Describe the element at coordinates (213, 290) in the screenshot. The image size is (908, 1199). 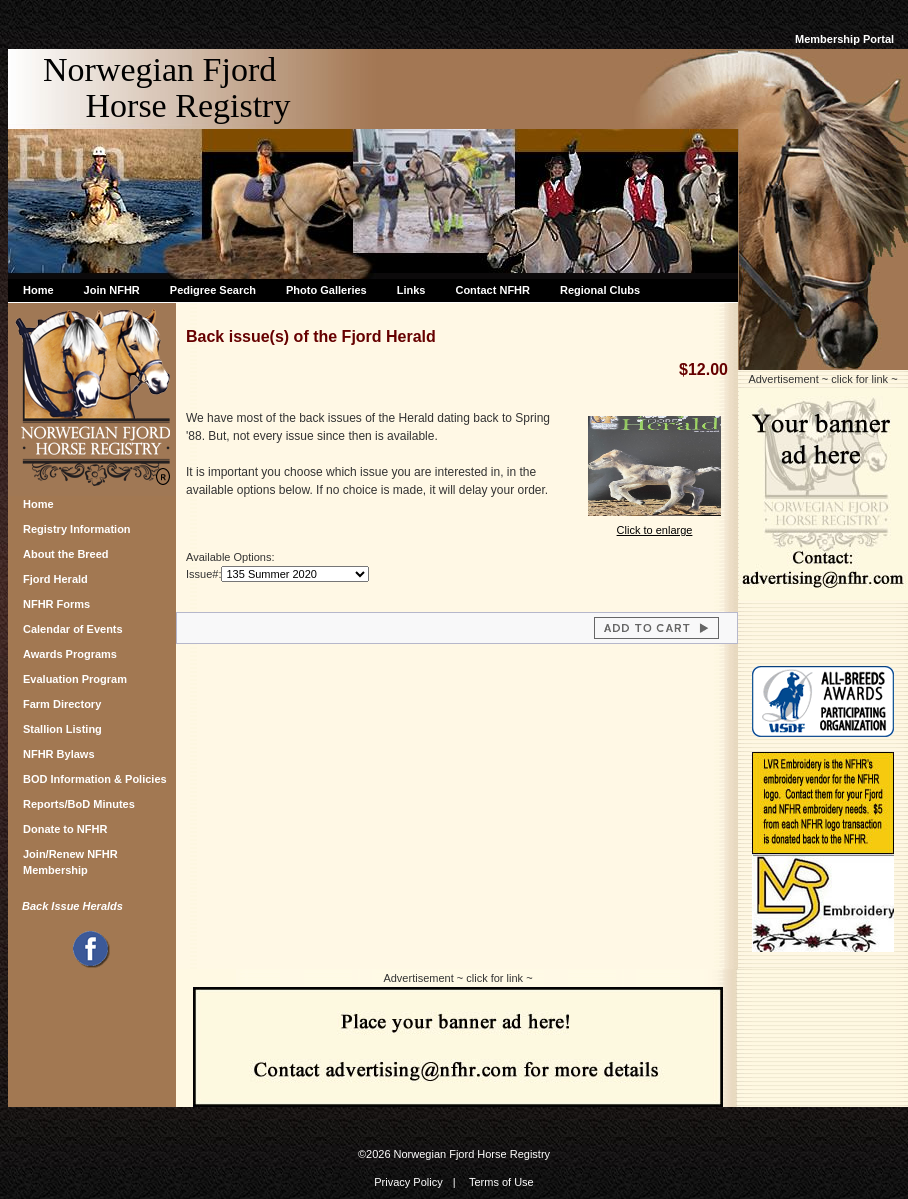
I see `Pedigree Search` at that location.